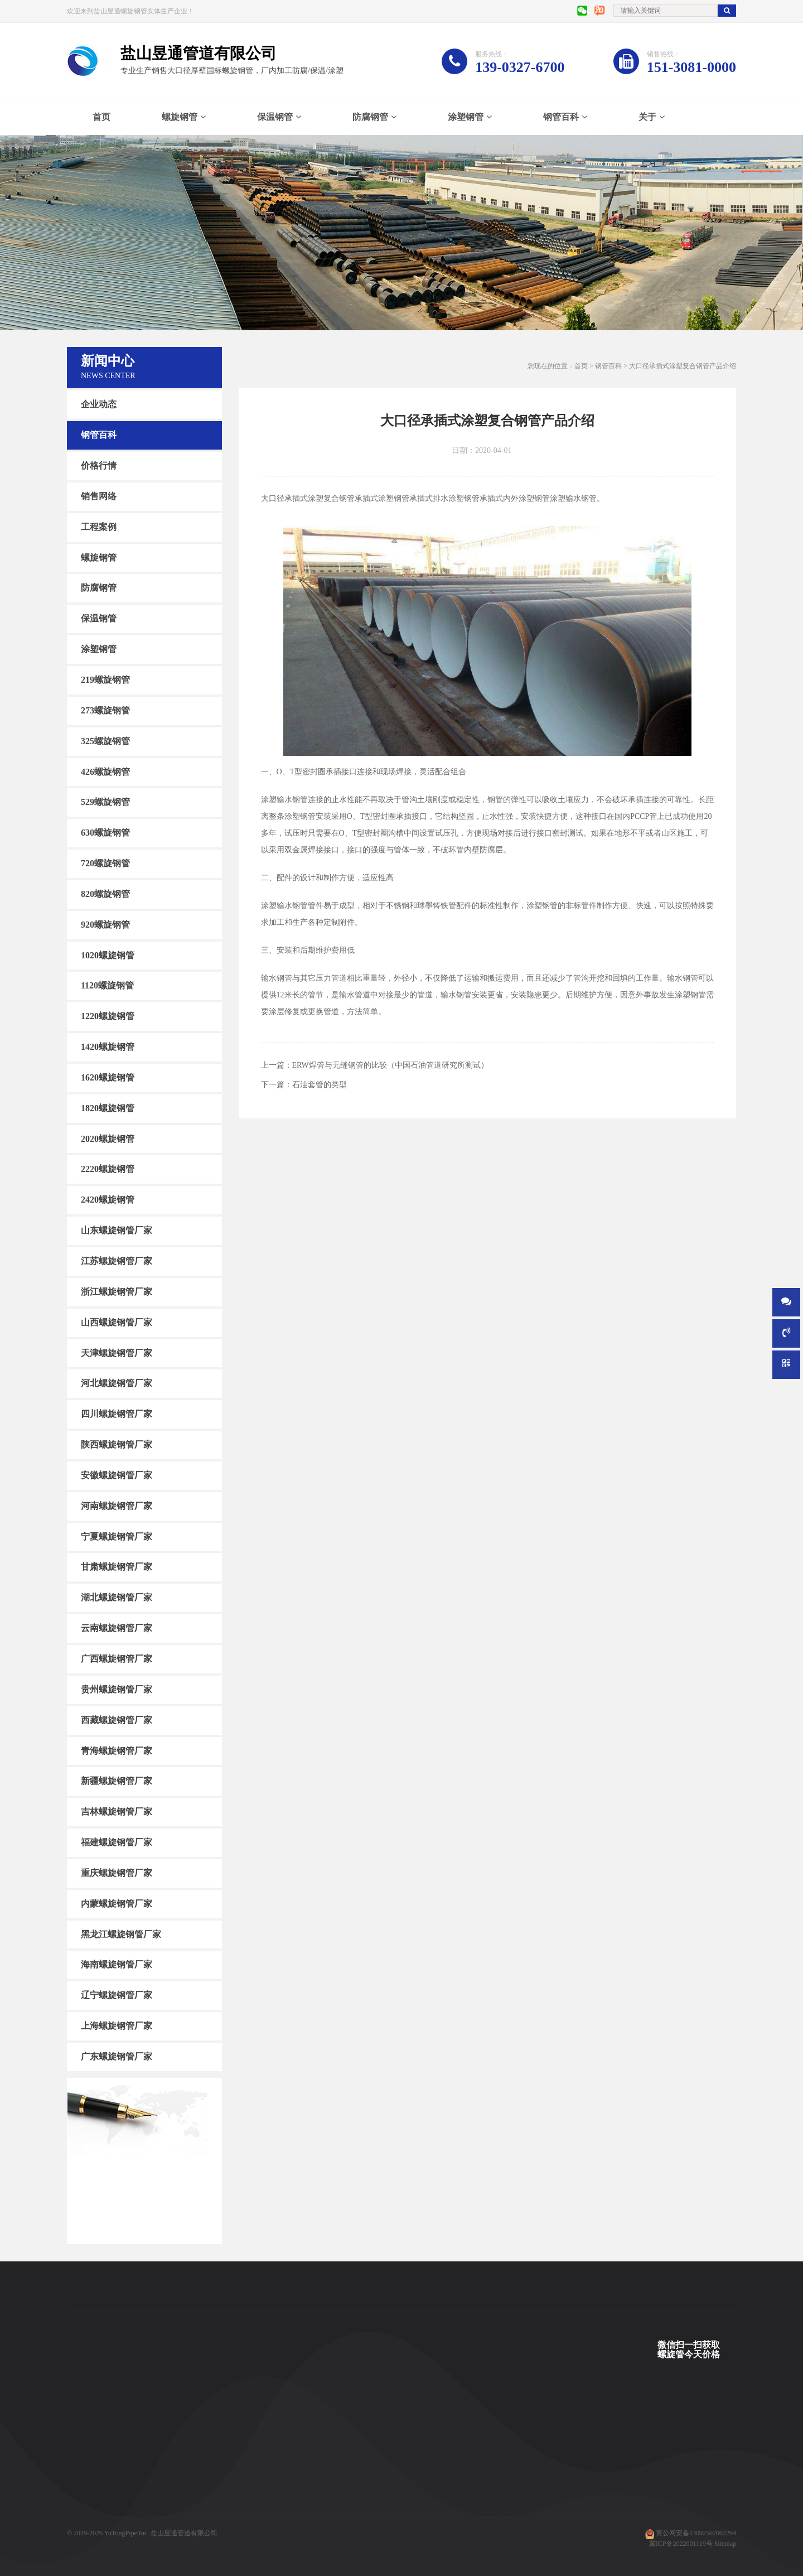 This screenshot has height=2576, width=803. Describe the element at coordinates (105, 679) in the screenshot. I see `219螺旋钢管` at that location.